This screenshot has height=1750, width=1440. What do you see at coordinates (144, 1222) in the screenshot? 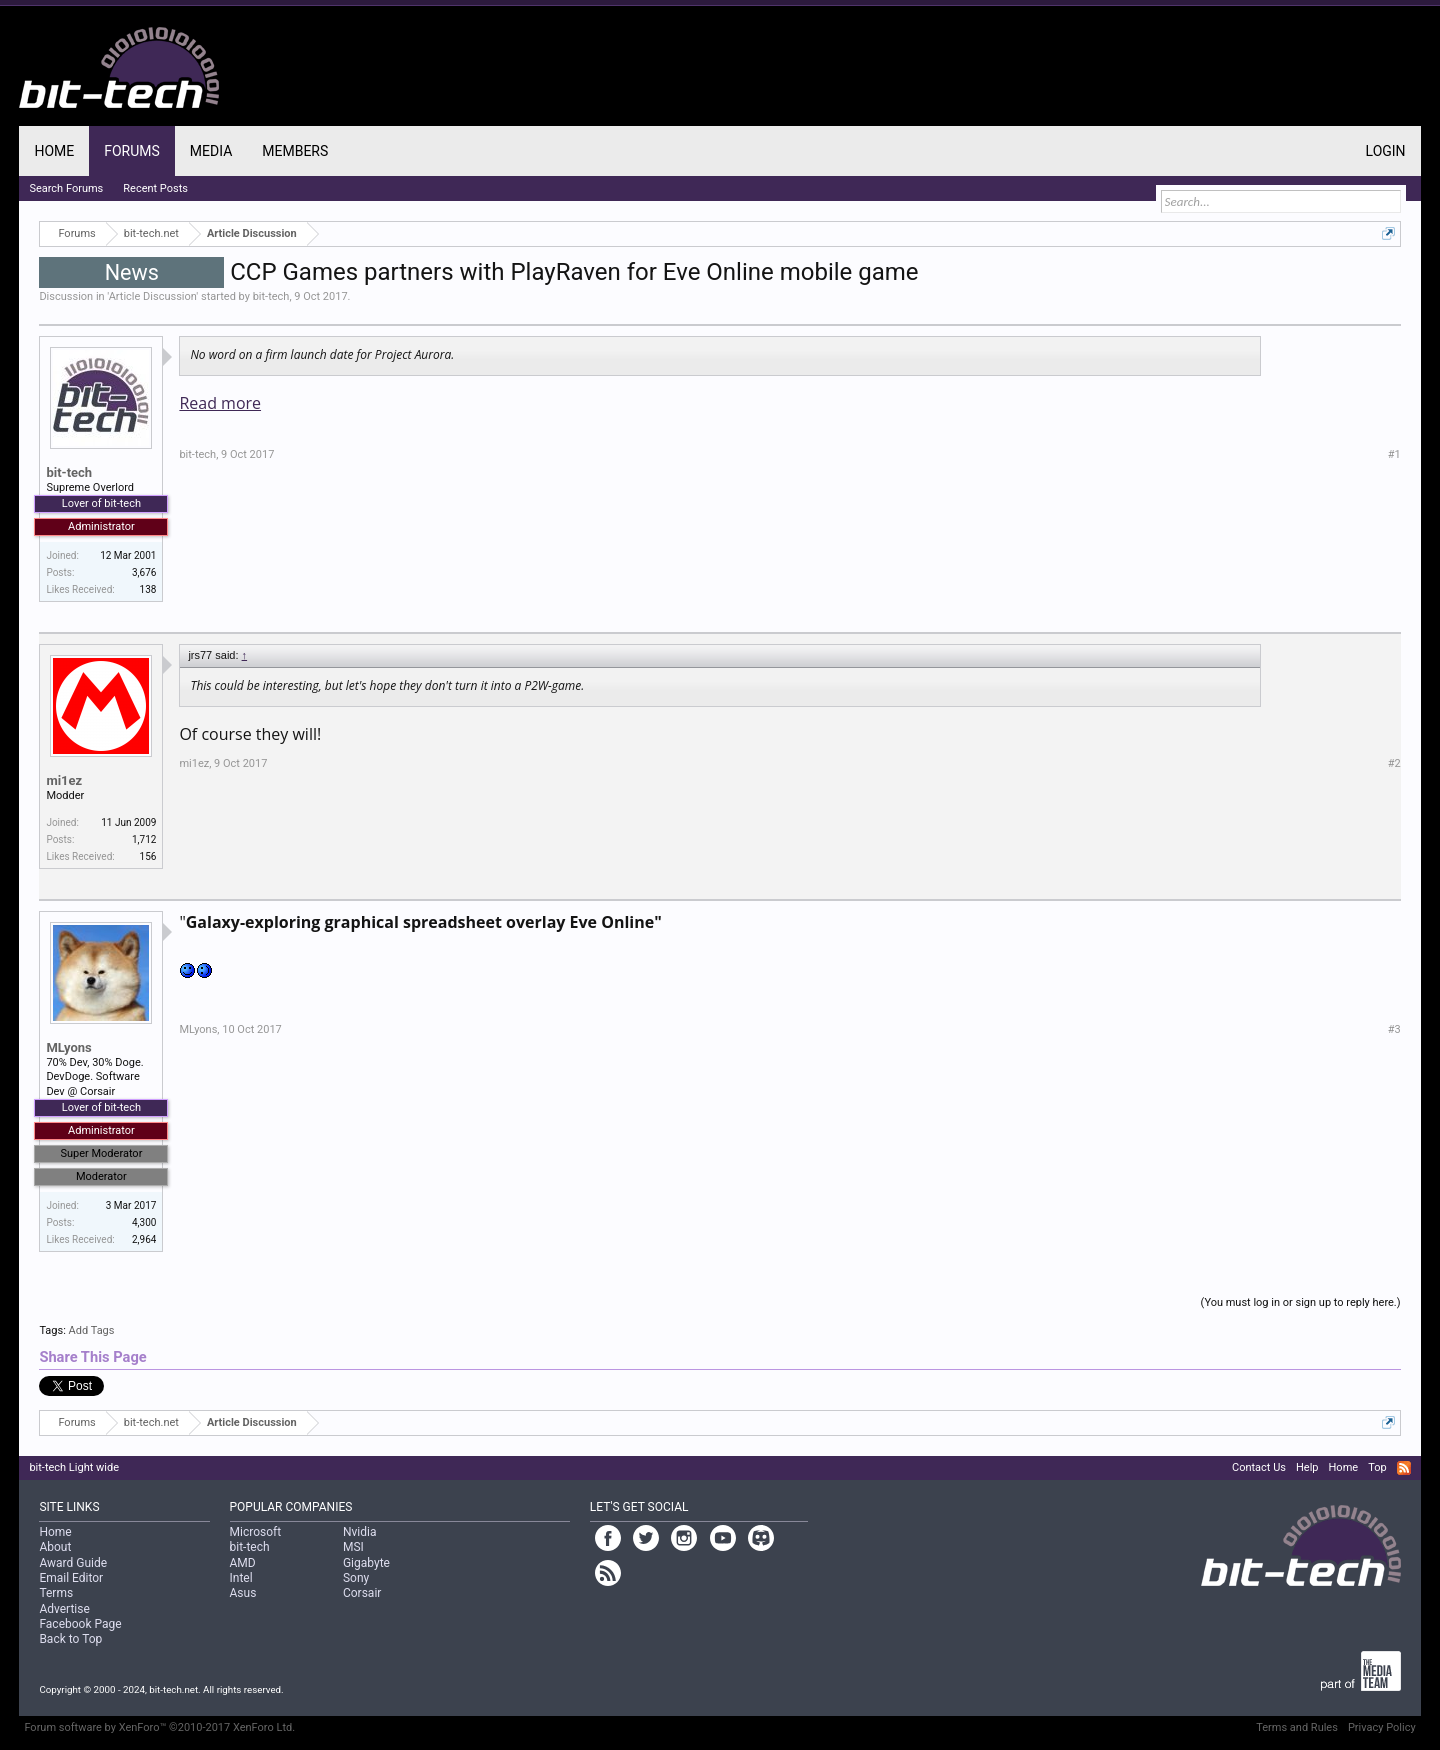
I see `4,300` at bounding box center [144, 1222].